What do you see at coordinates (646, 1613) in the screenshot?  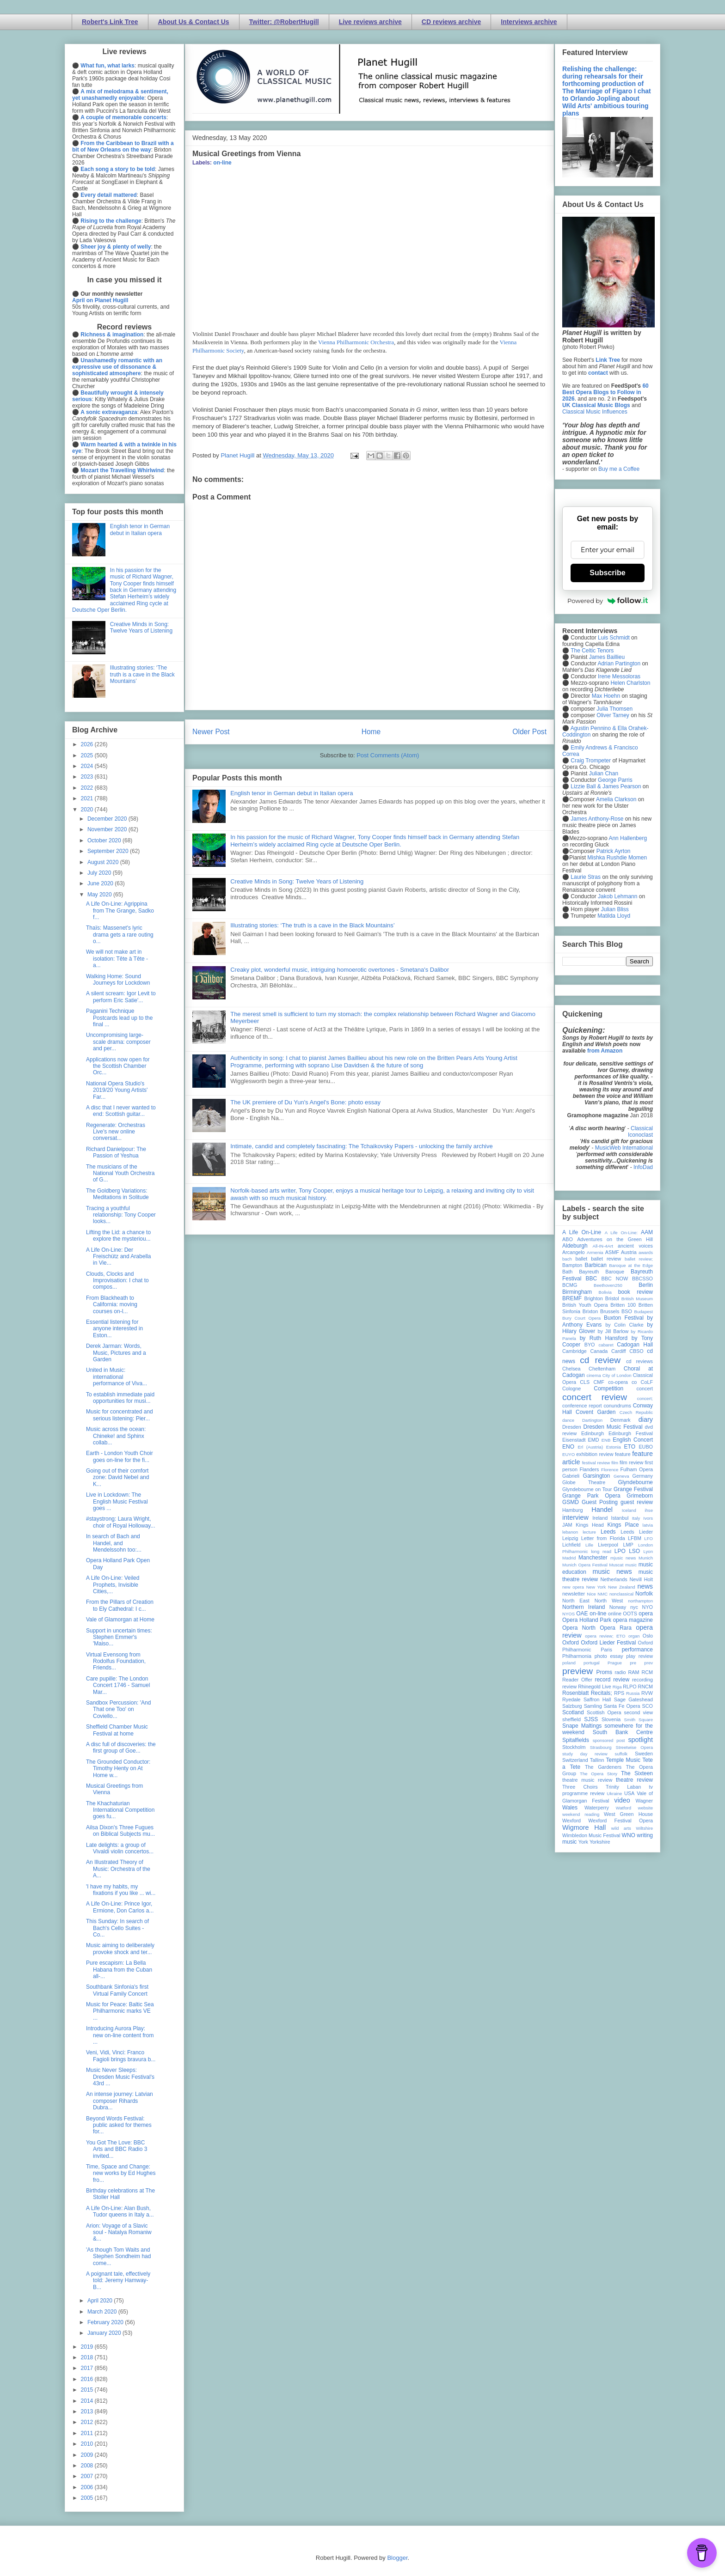 I see `opera` at bounding box center [646, 1613].